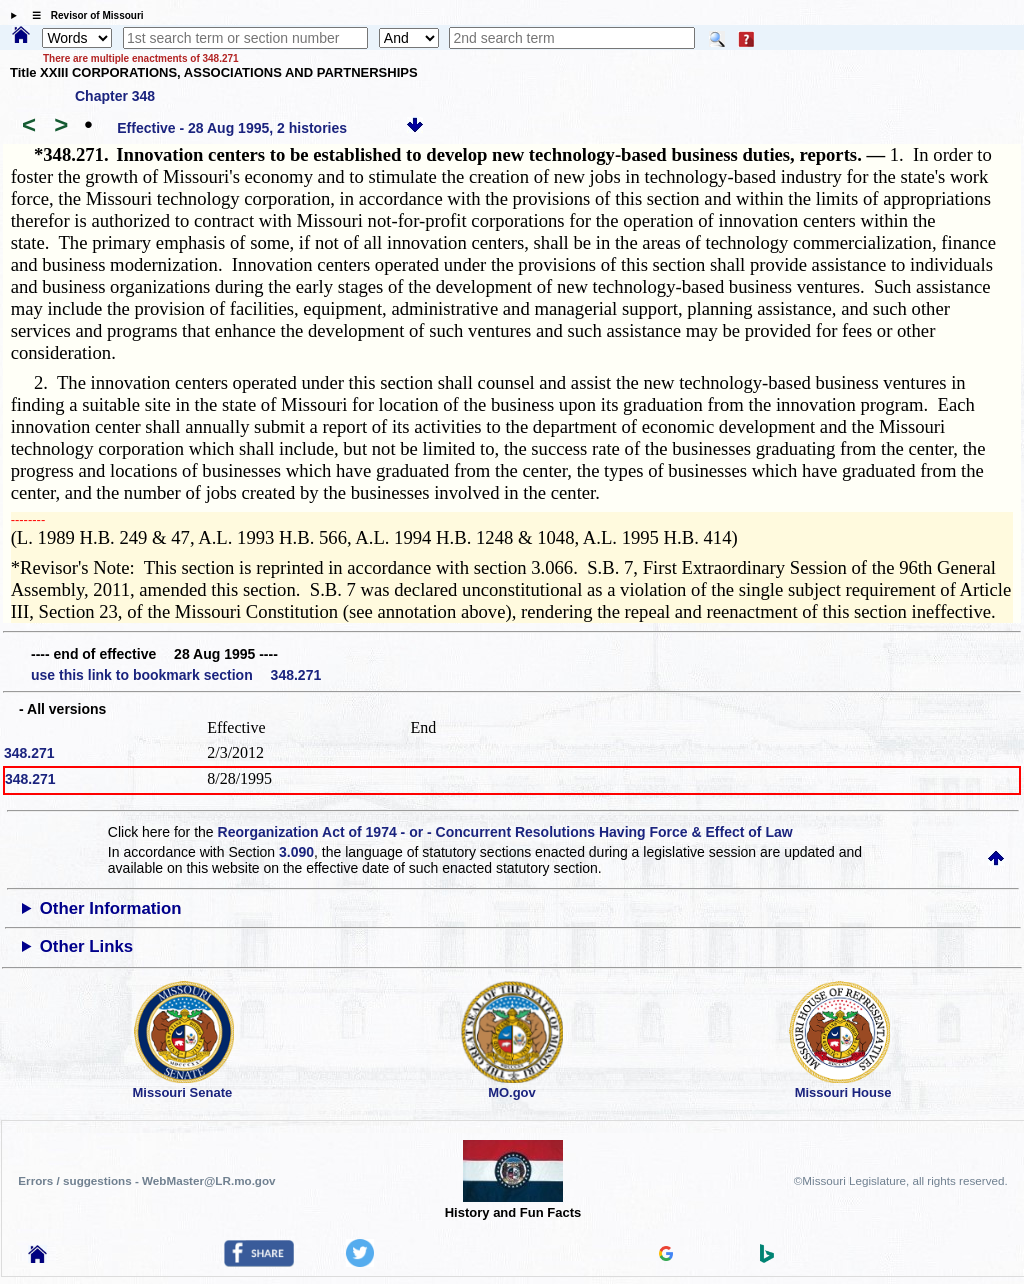 This screenshot has height=1284, width=1024. I want to click on 3.090, so click(296, 852).